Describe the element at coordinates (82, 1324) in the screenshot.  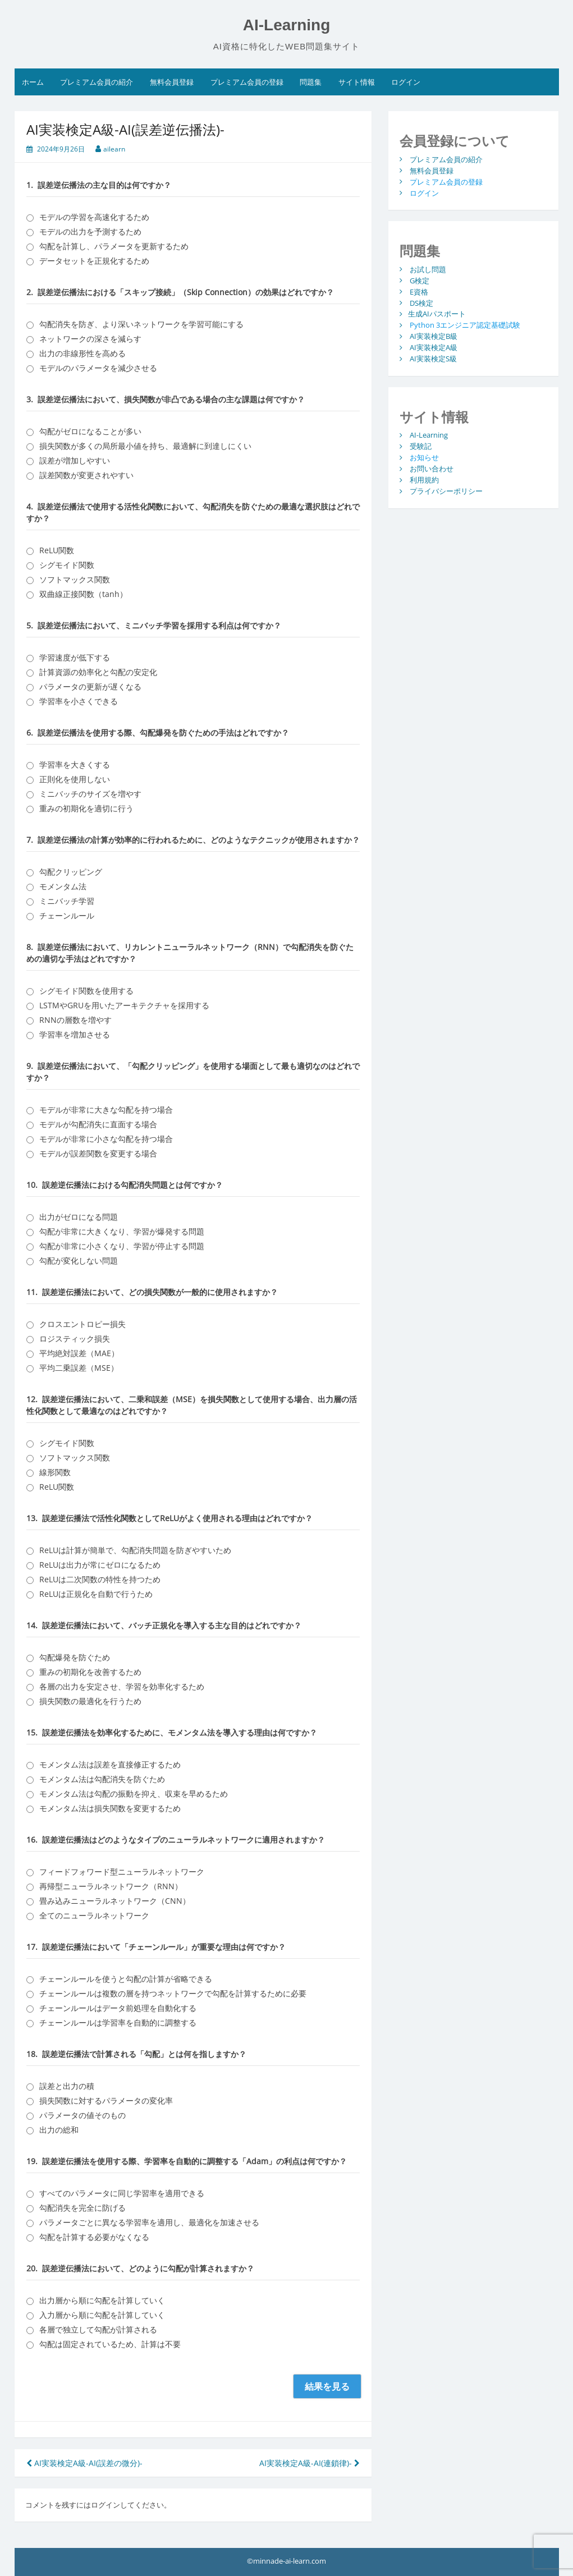
I see `クロスエントロピー損失` at that location.